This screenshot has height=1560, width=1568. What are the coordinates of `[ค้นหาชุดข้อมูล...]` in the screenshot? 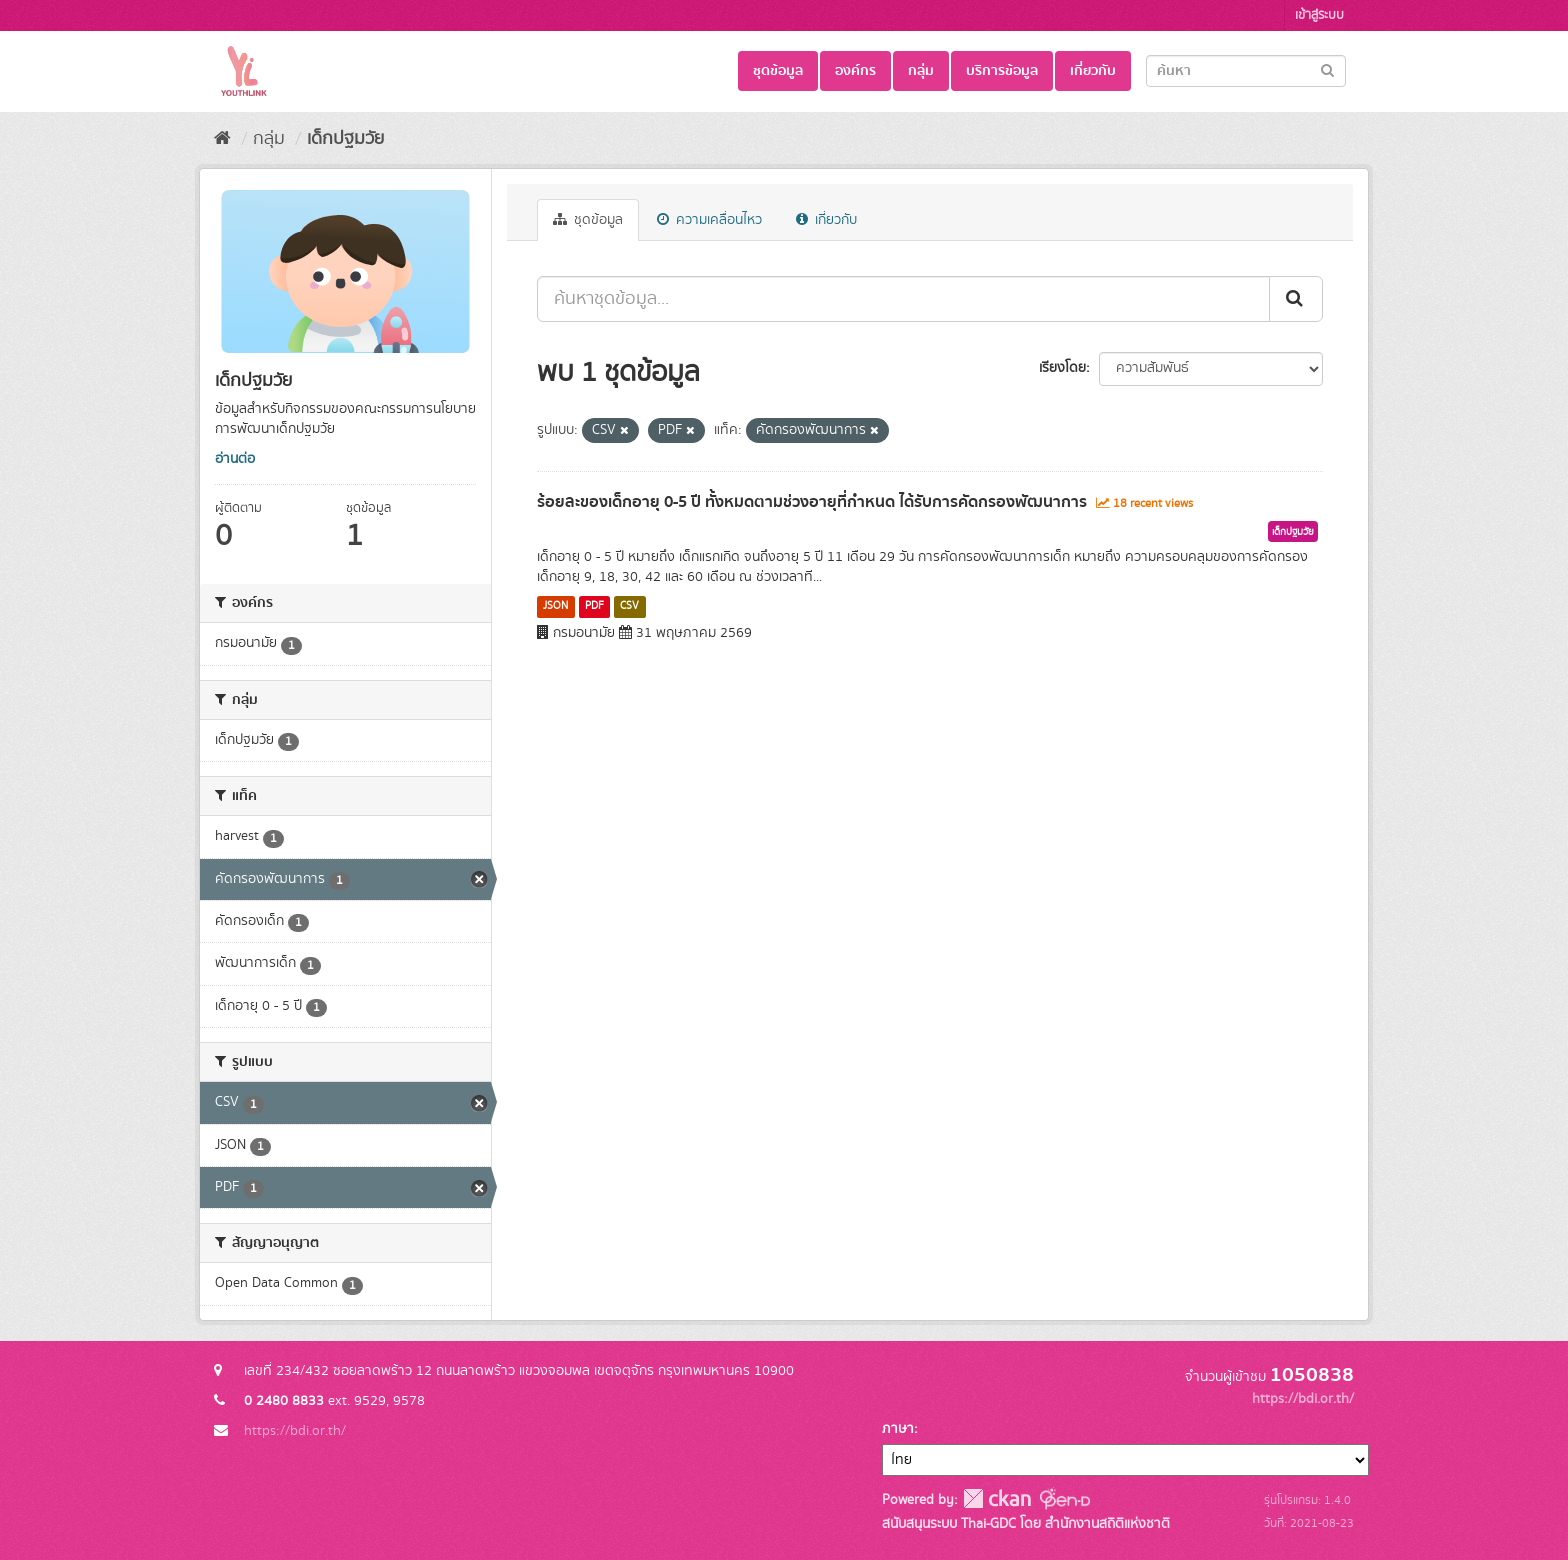 It's located at (903, 299).